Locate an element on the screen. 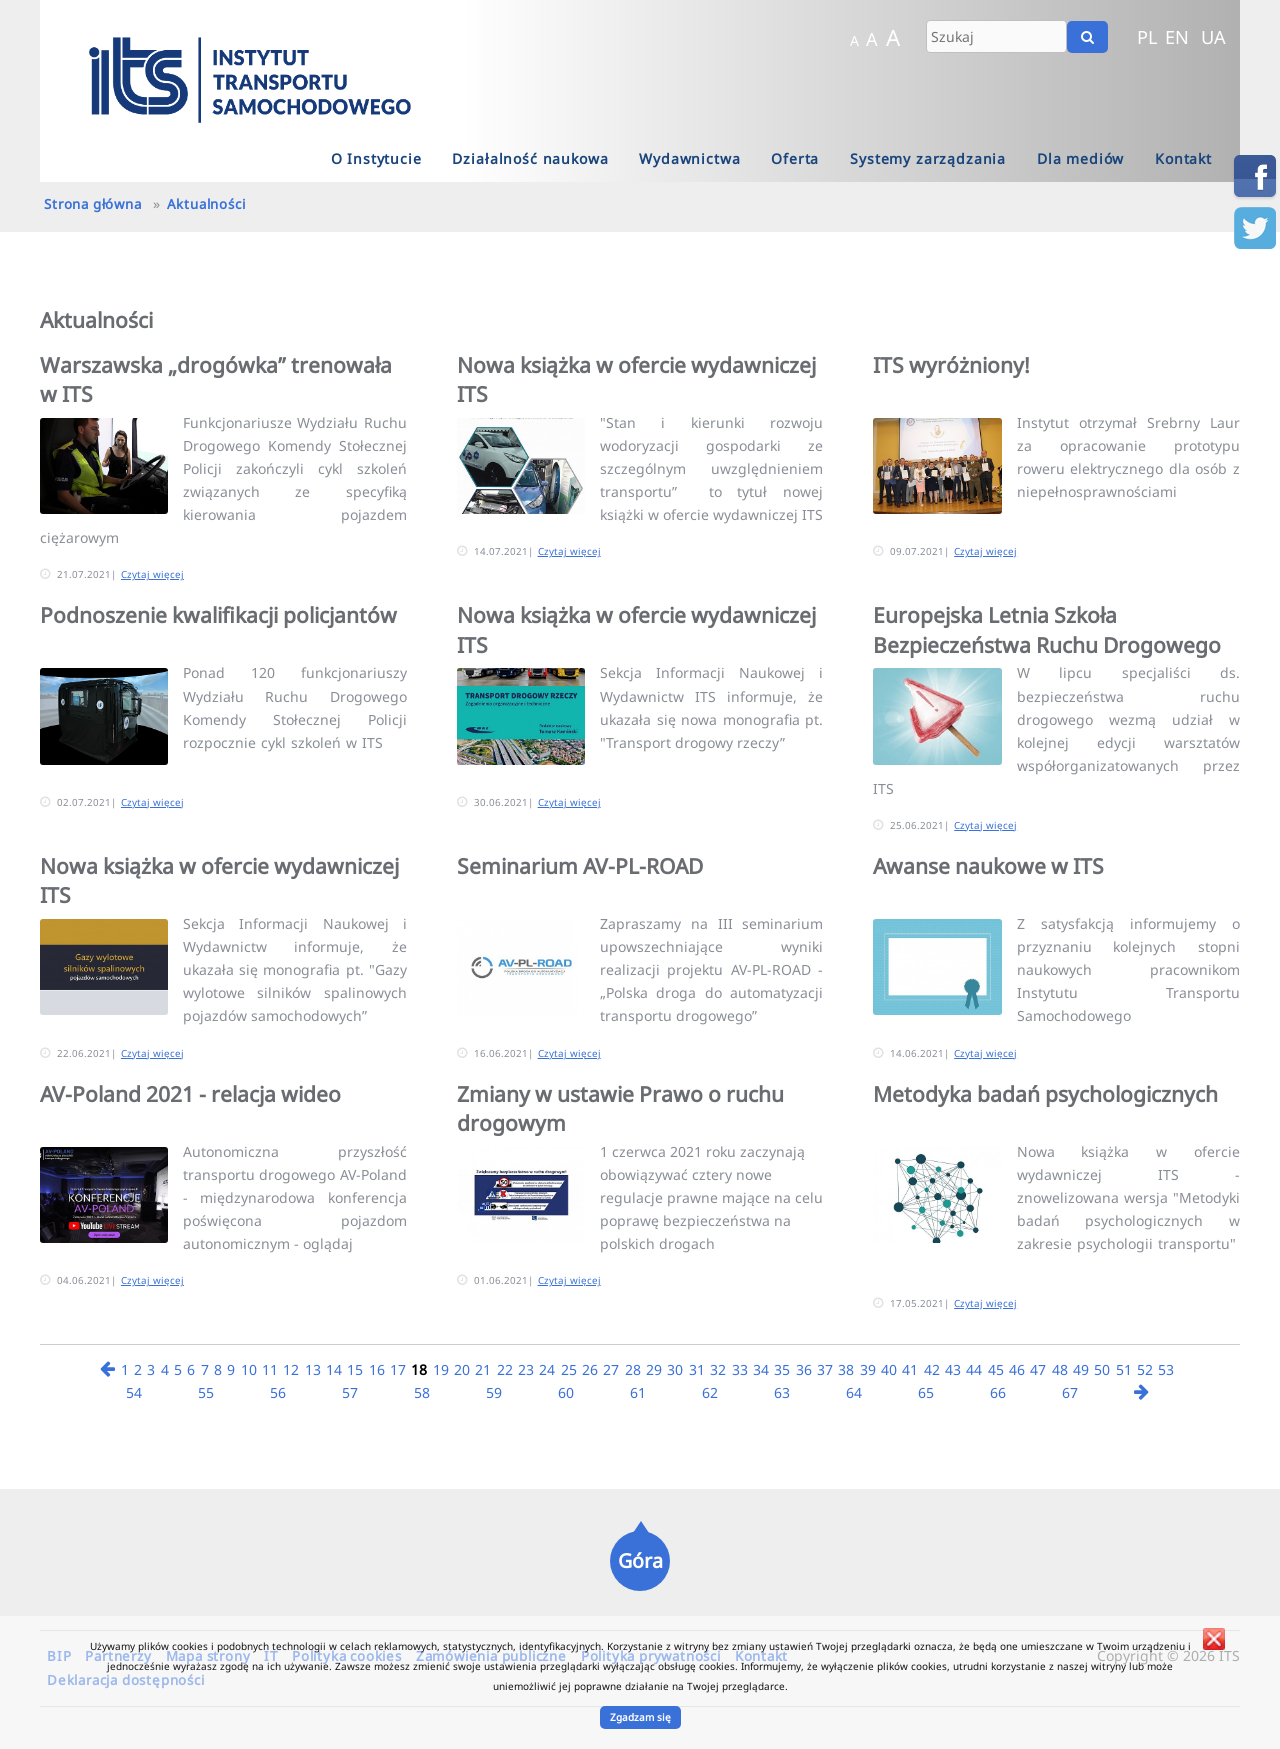 This screenshot has height=1749, width=1280. 50 is located at coordinates (1102, 1369).